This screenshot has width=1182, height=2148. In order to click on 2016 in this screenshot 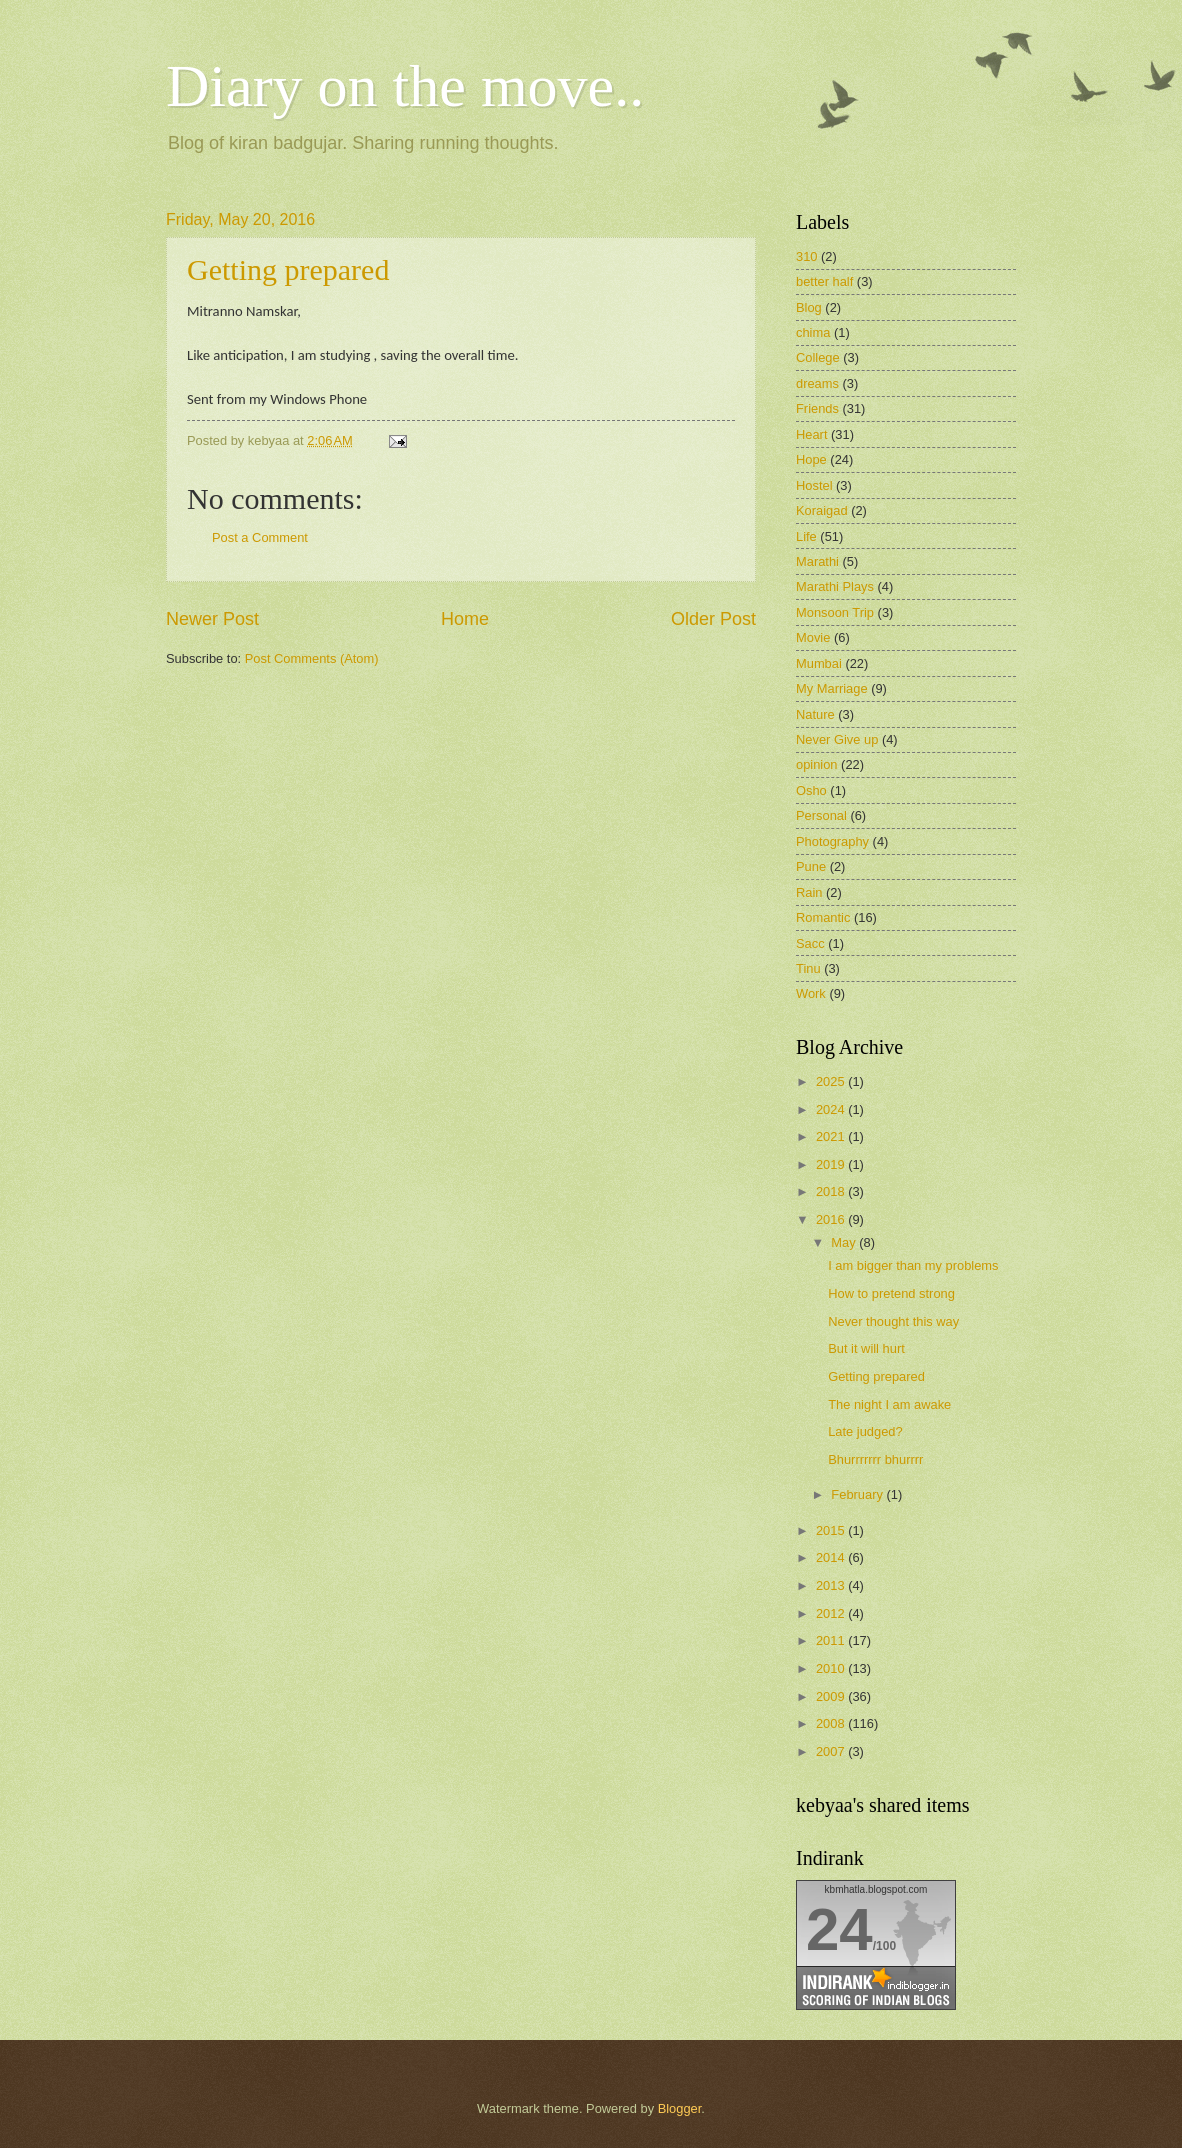, I will do `click(832, 1219)`.